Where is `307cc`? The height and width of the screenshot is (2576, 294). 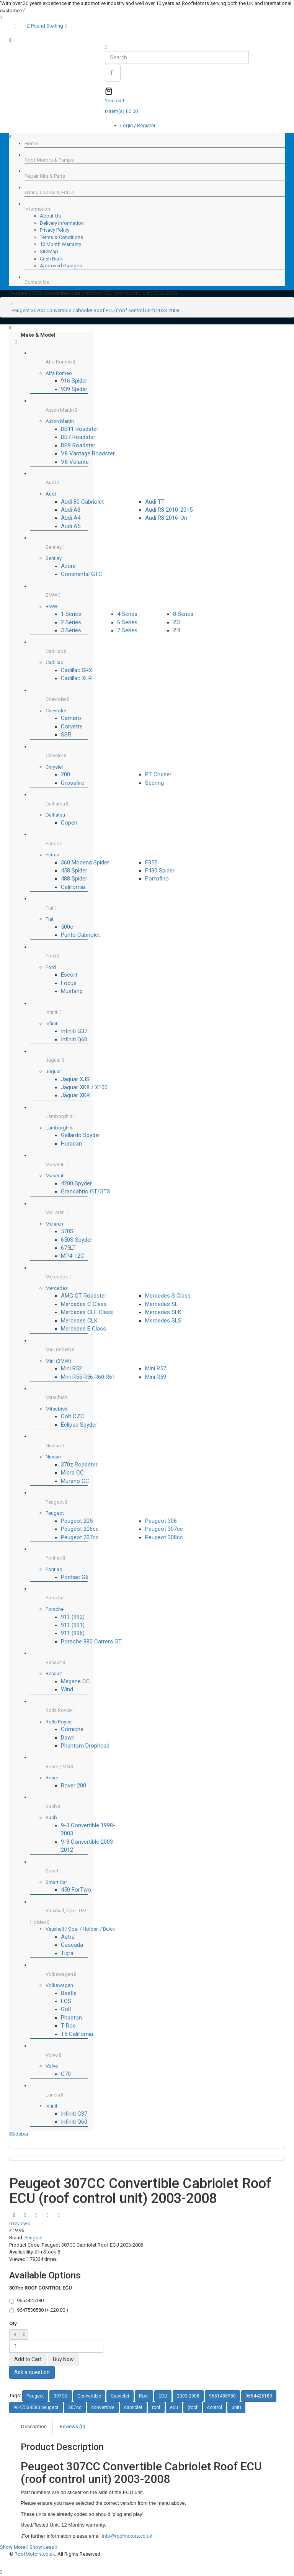 307cc is located at coordinates (75, 2407).